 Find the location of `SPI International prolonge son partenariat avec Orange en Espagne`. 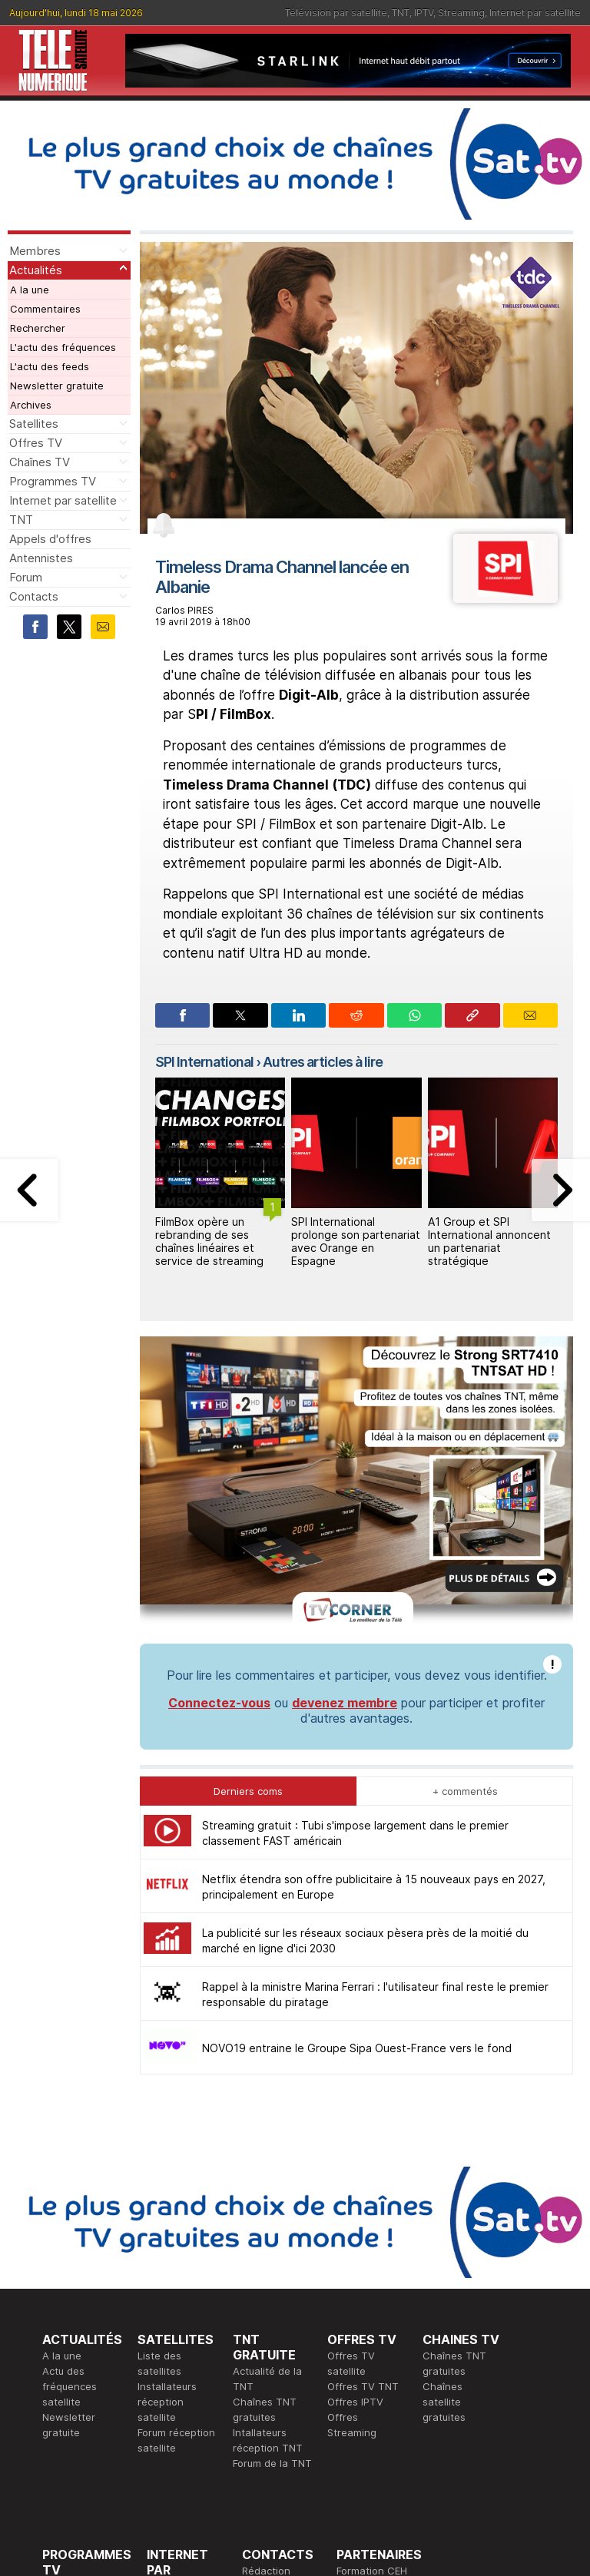

SPI International prolonge son partenariat avec Orange en Espagne is located at coordinates (355, 1240).